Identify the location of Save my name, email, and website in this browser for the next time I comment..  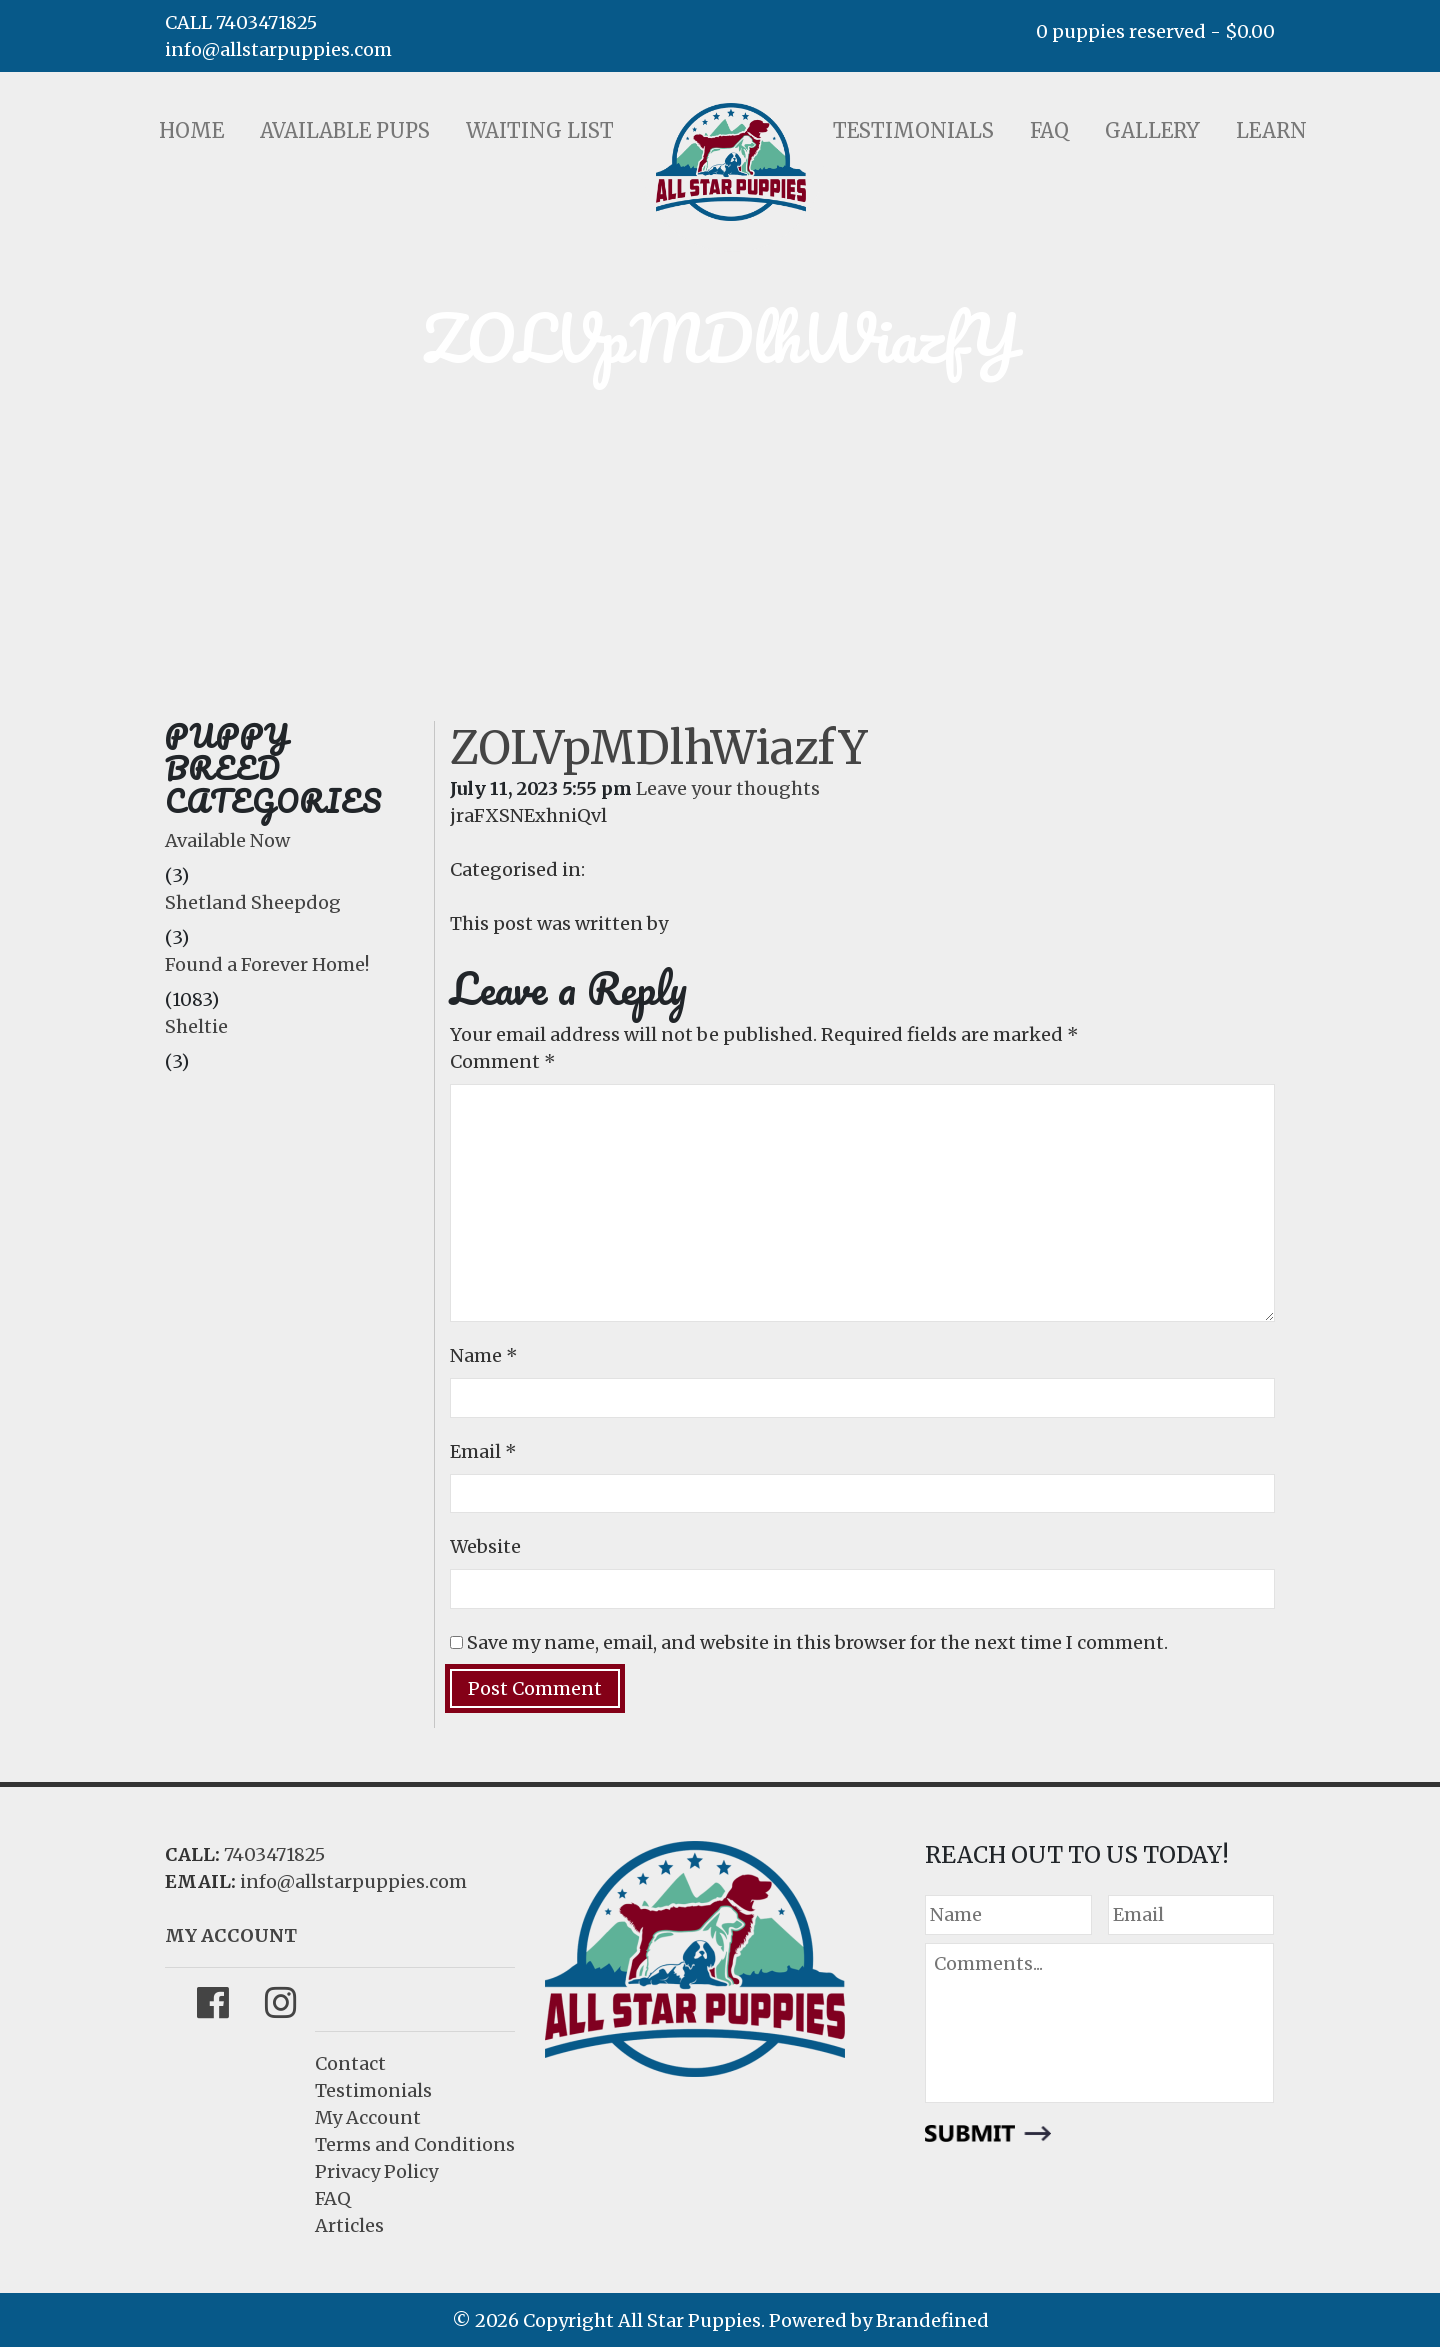
(817, 1642).